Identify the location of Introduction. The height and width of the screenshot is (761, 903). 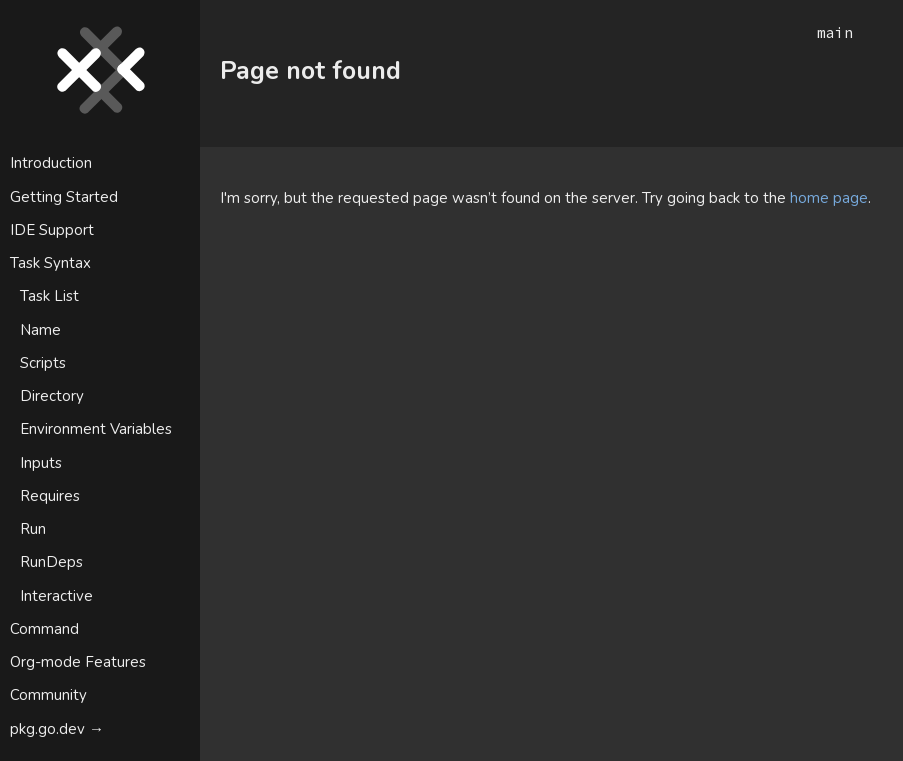
(51, 163).